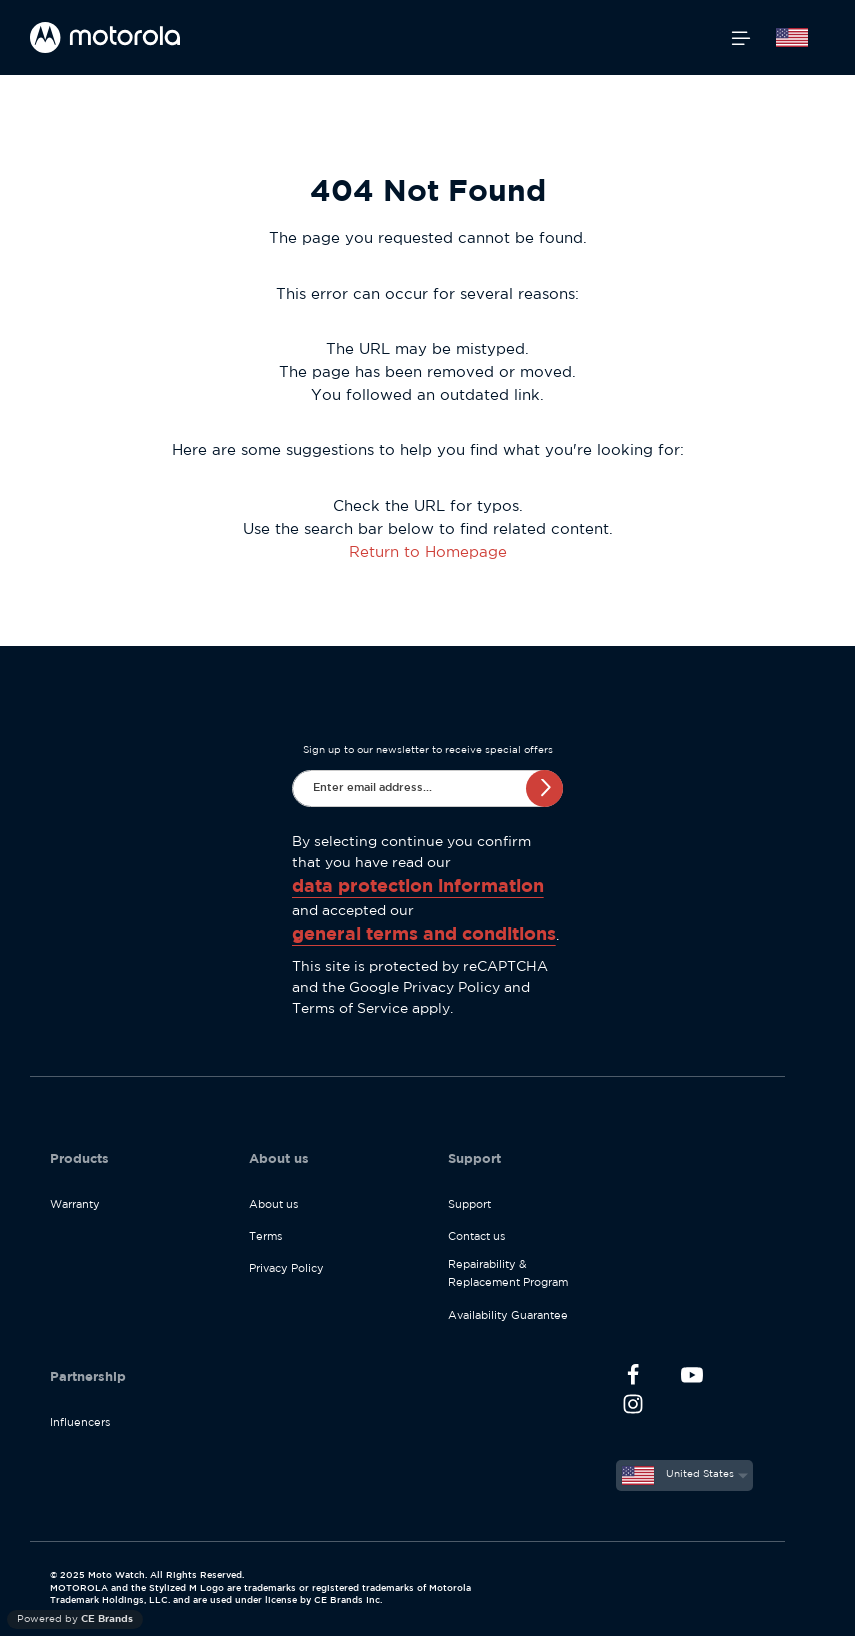 The height and width of the screenshot is (1636, 855). What do you see at coordinates (418, 887) in the screenshot?
I see `data protection information` at bounding box center [418, 887].